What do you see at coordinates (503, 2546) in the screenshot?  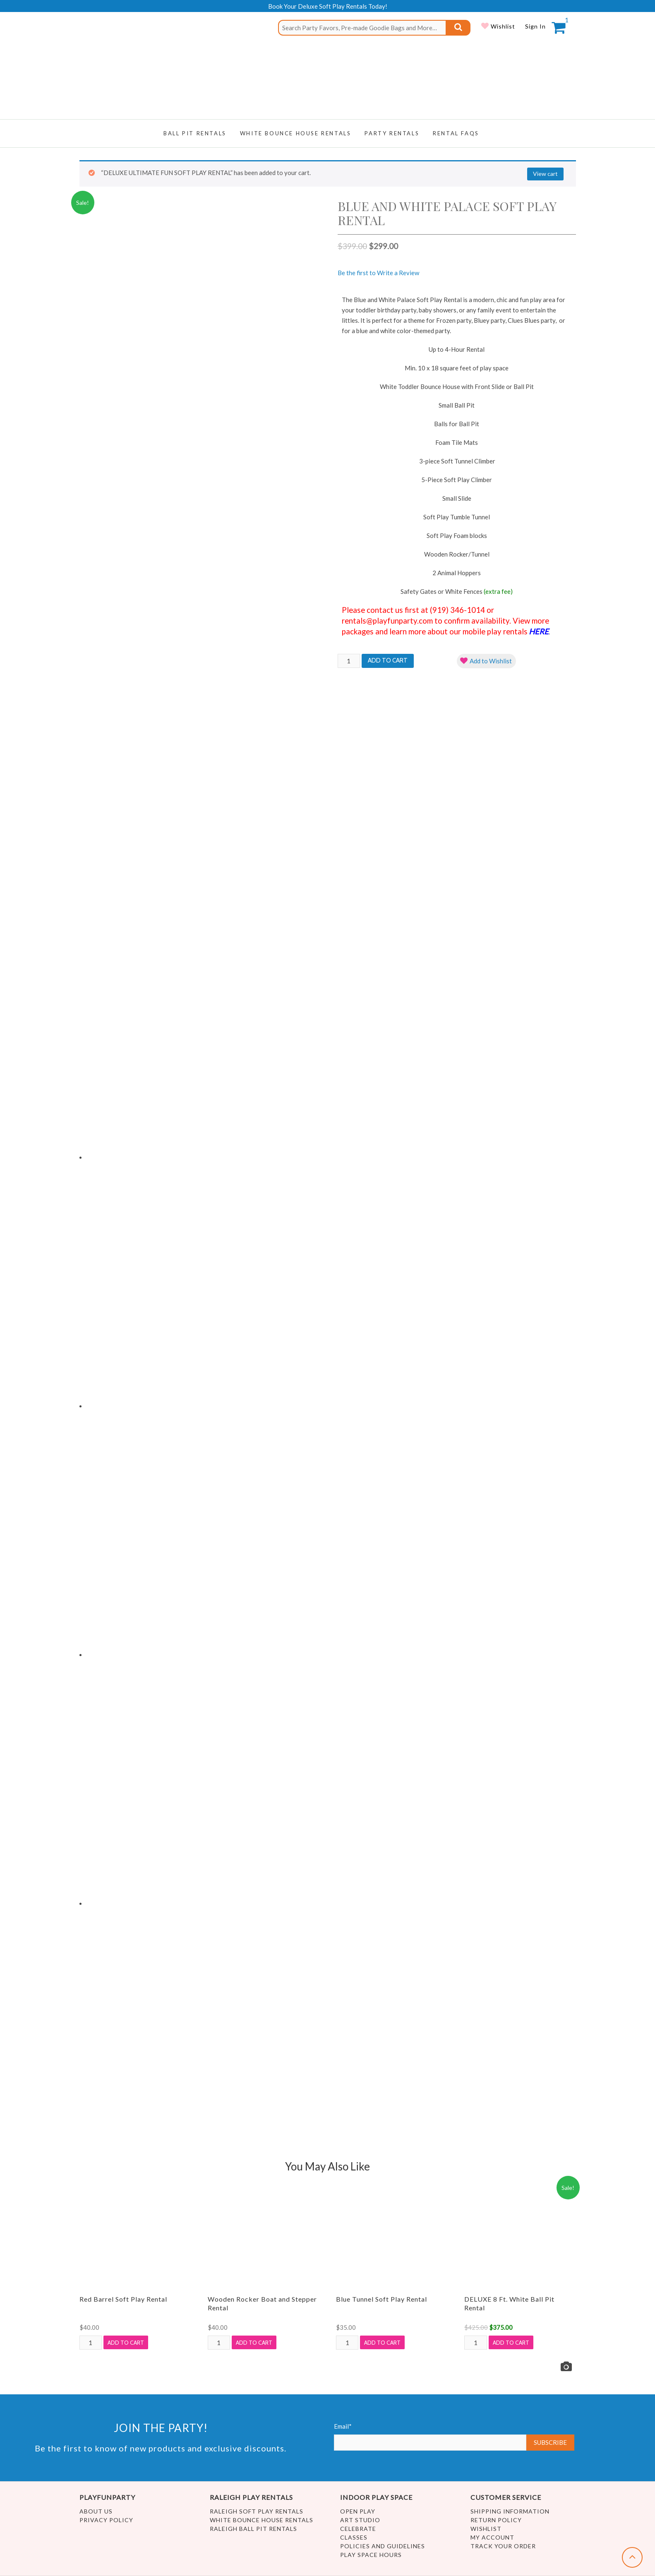 I see `Track Your Order` at bounding box center [503, 2546].